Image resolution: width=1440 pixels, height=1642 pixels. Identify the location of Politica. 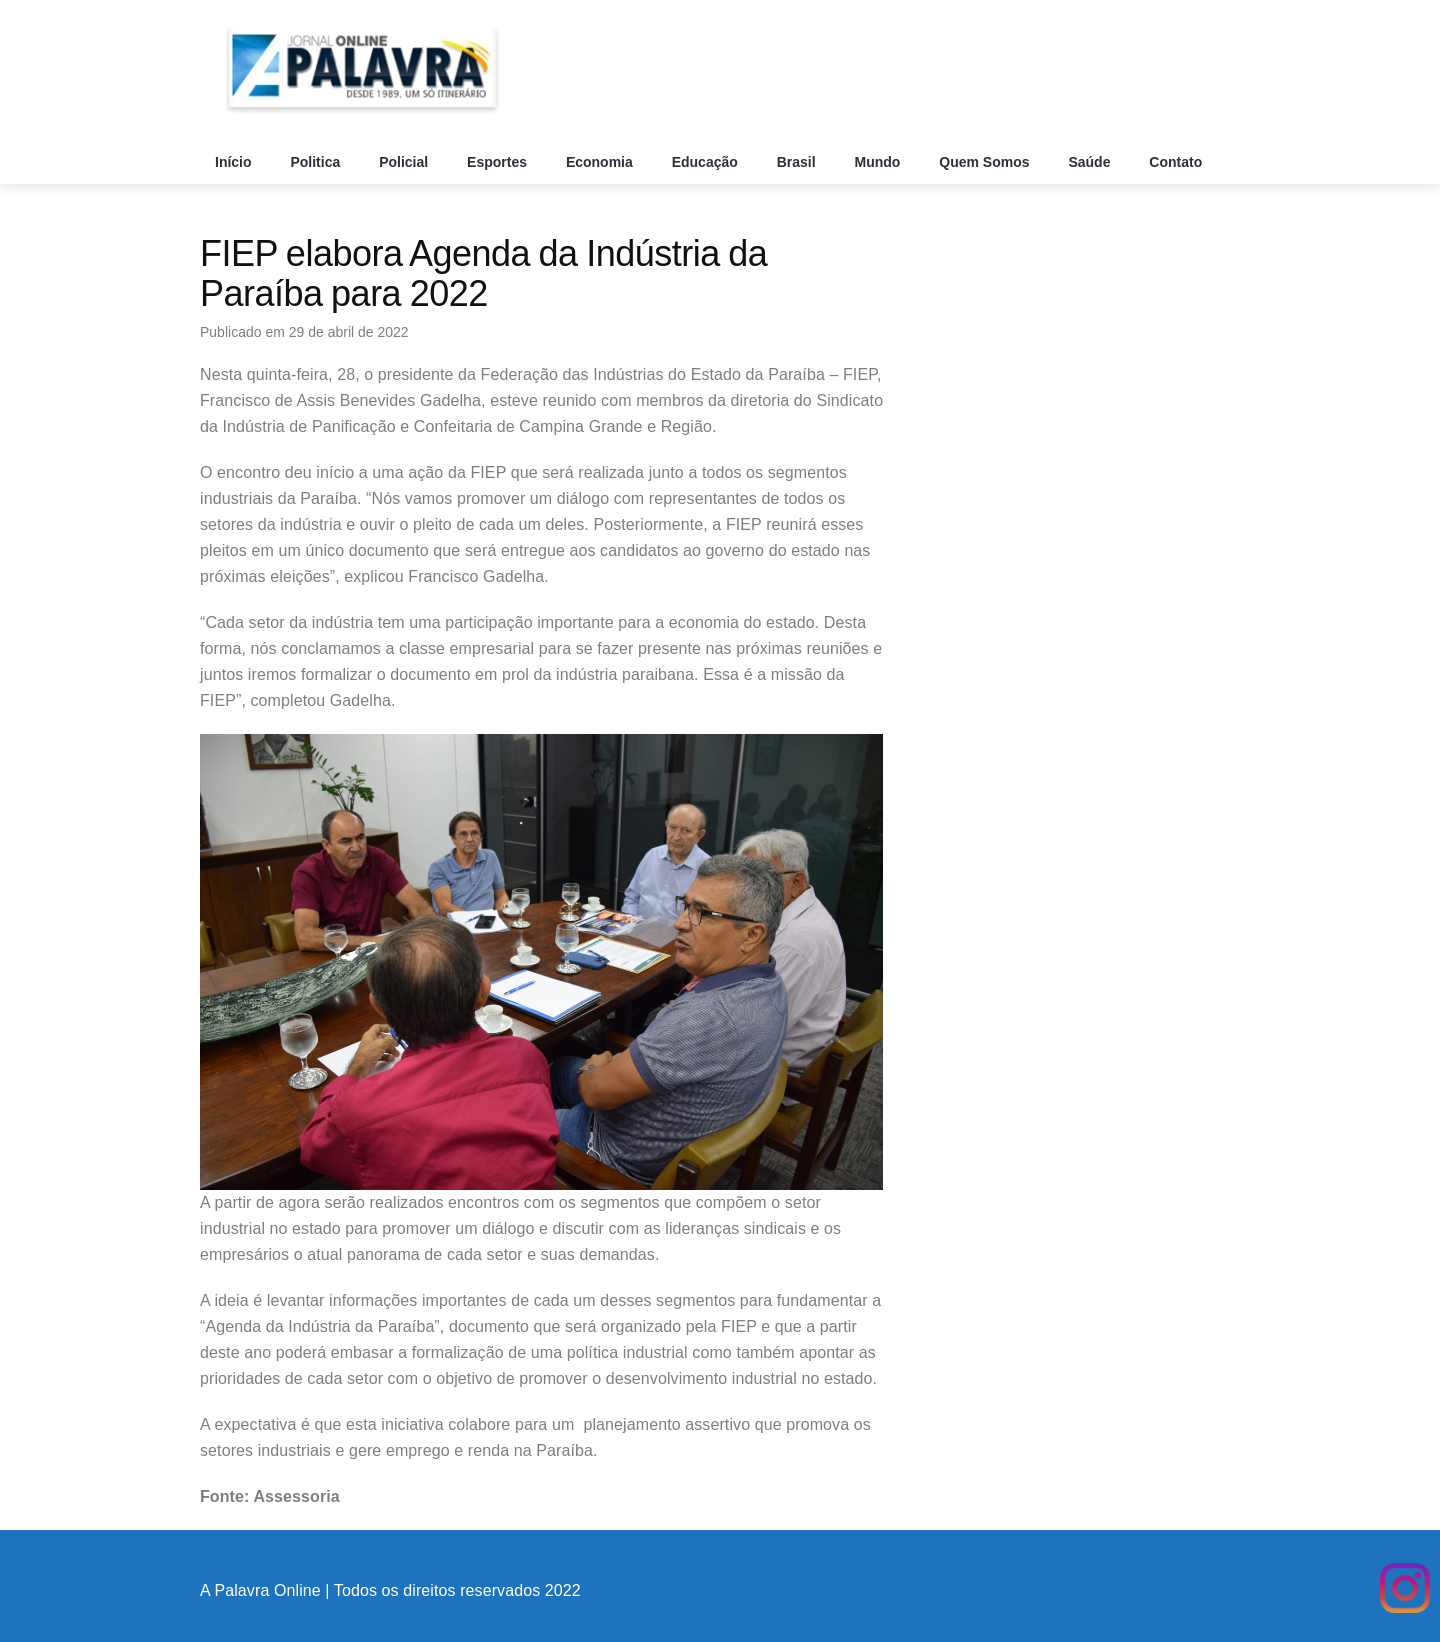
(317, 162).